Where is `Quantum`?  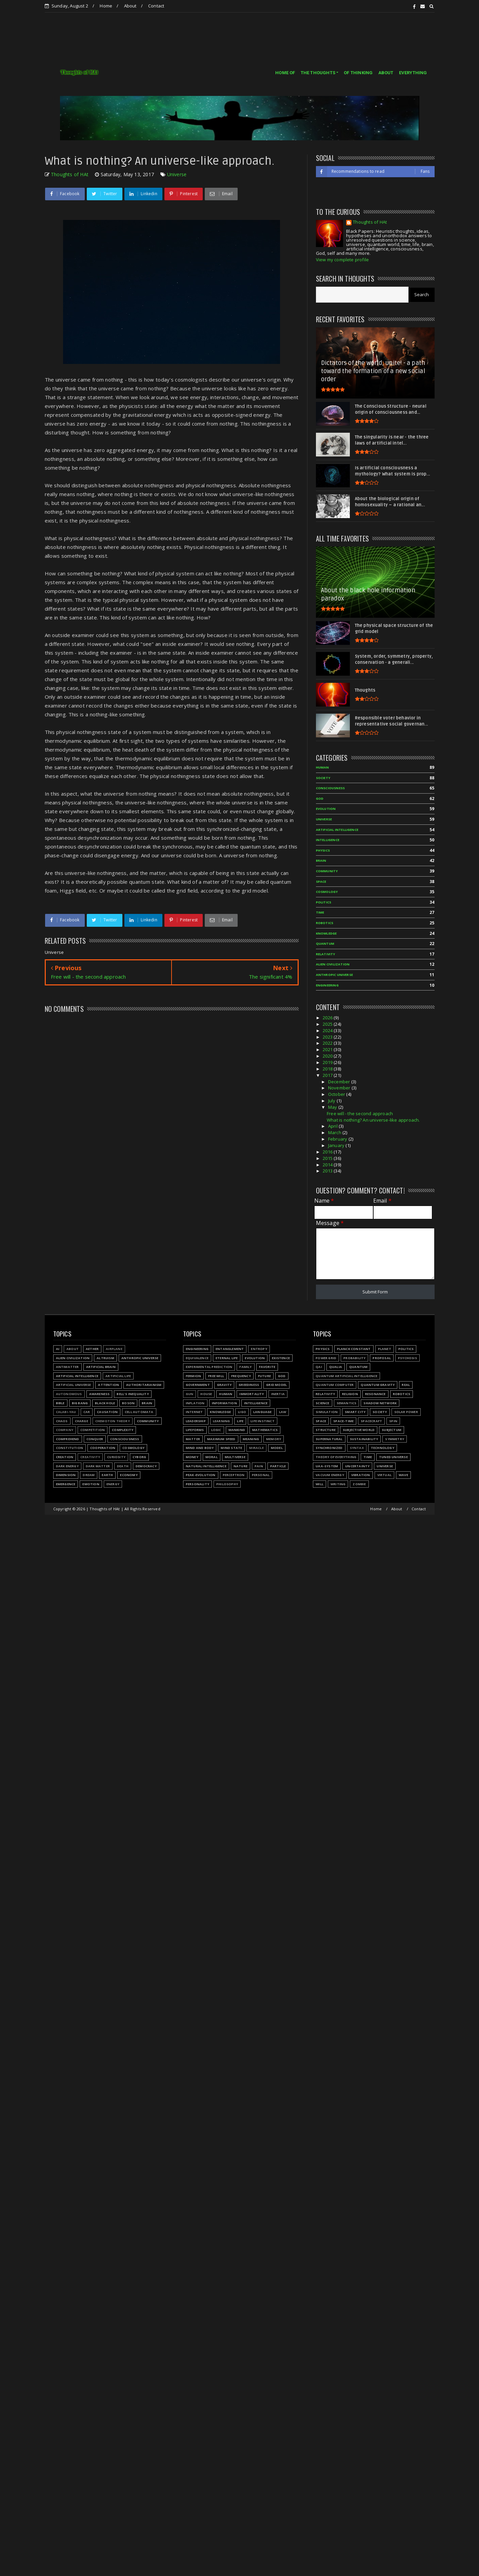
Quantum is located at coordinates (325, 943).